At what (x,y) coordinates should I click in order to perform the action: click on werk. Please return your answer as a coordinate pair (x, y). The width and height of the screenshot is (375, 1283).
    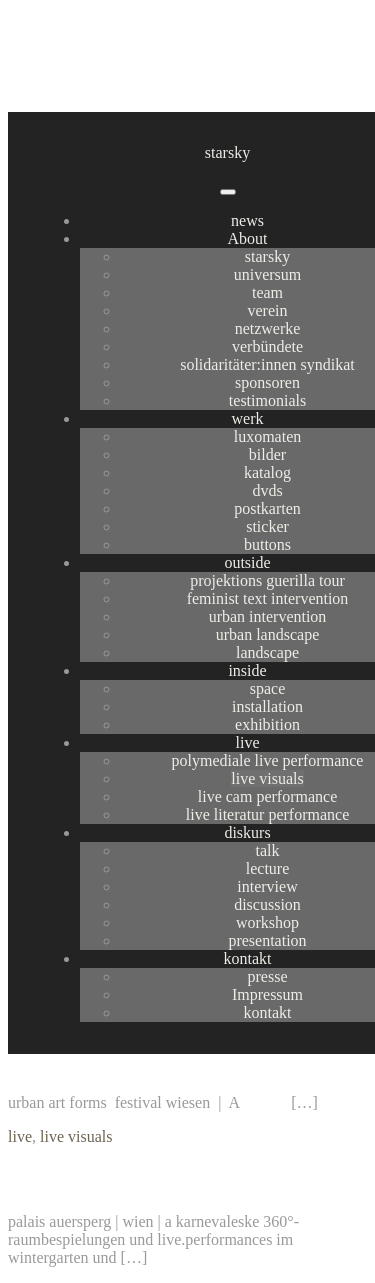
    Looking at the image, I should click on (248, 418).